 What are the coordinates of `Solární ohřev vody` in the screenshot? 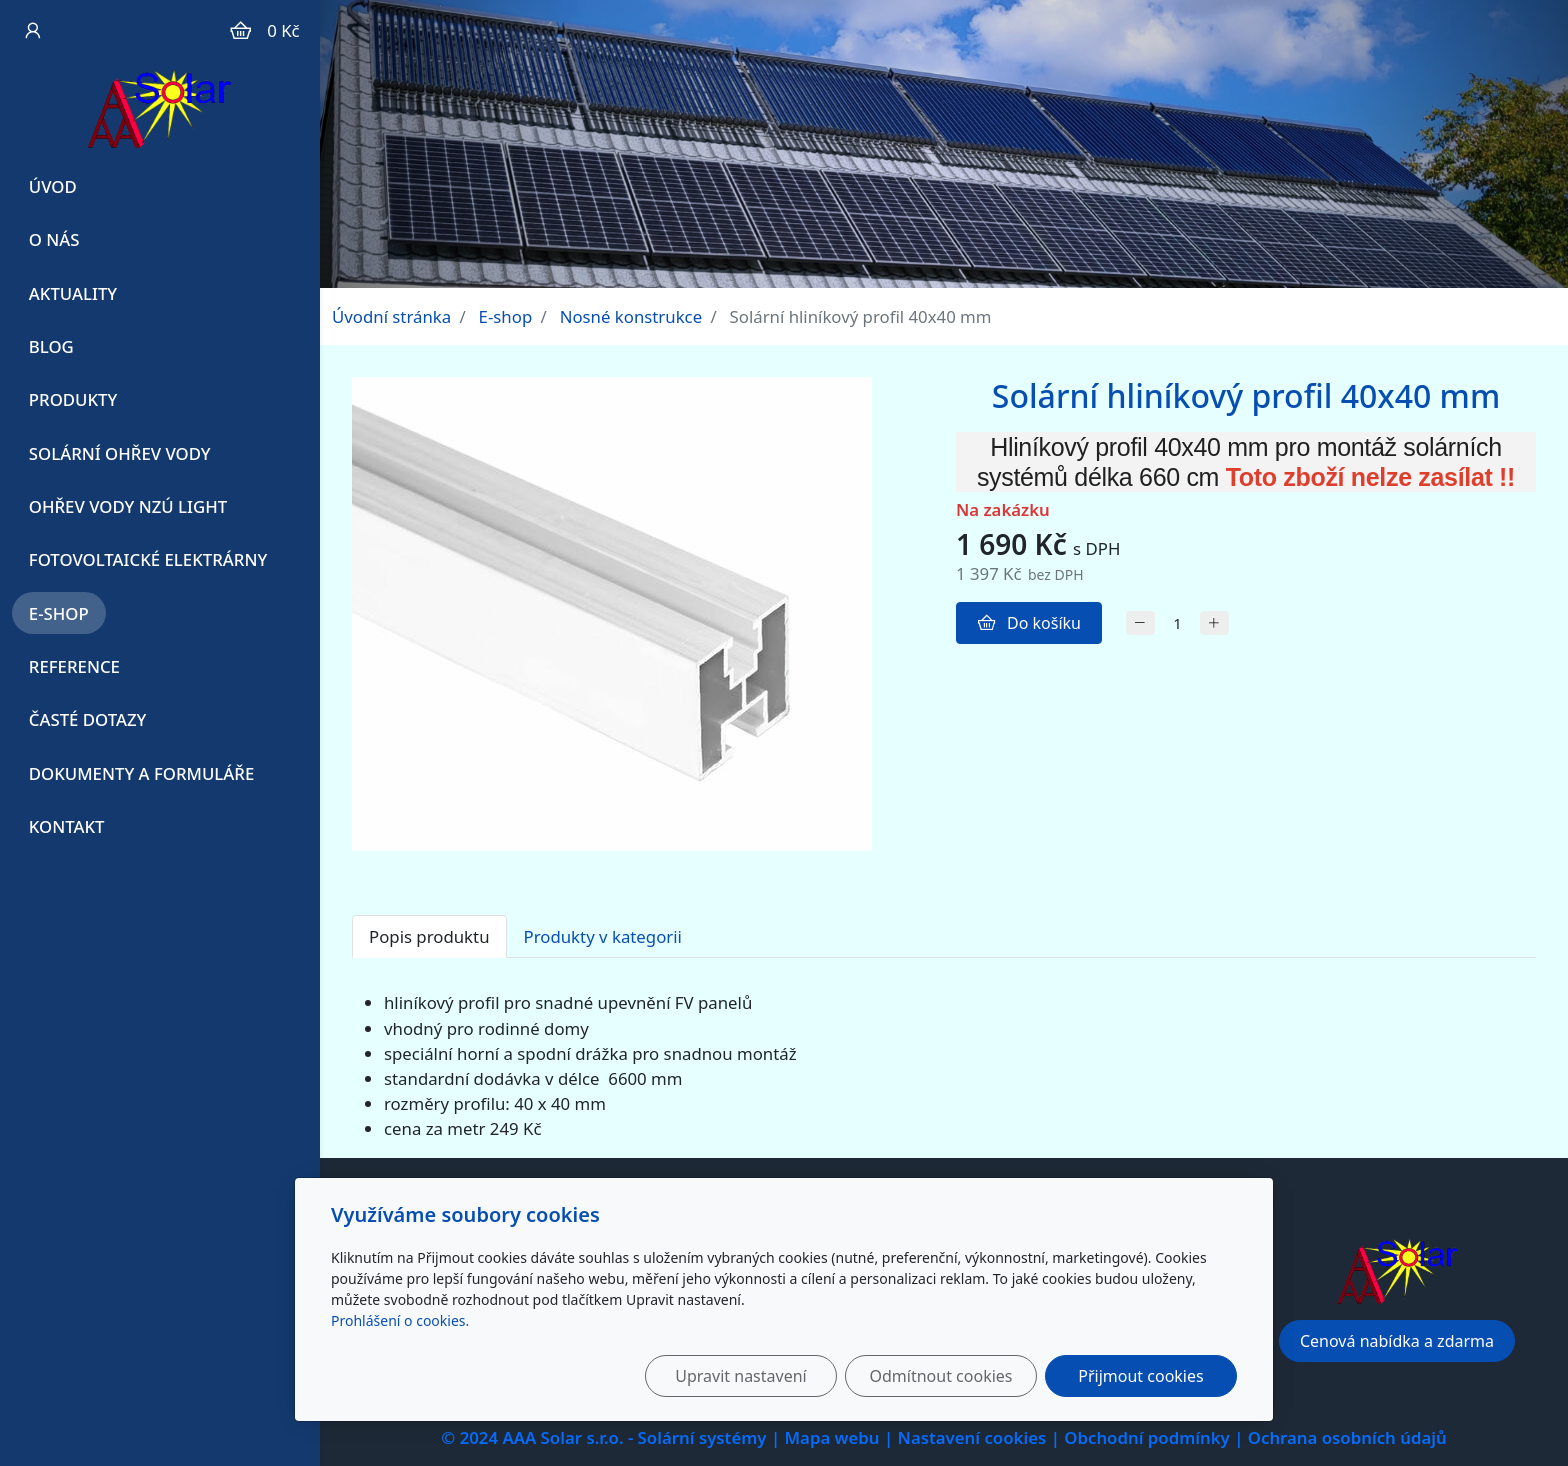 It's located at (120, 453).